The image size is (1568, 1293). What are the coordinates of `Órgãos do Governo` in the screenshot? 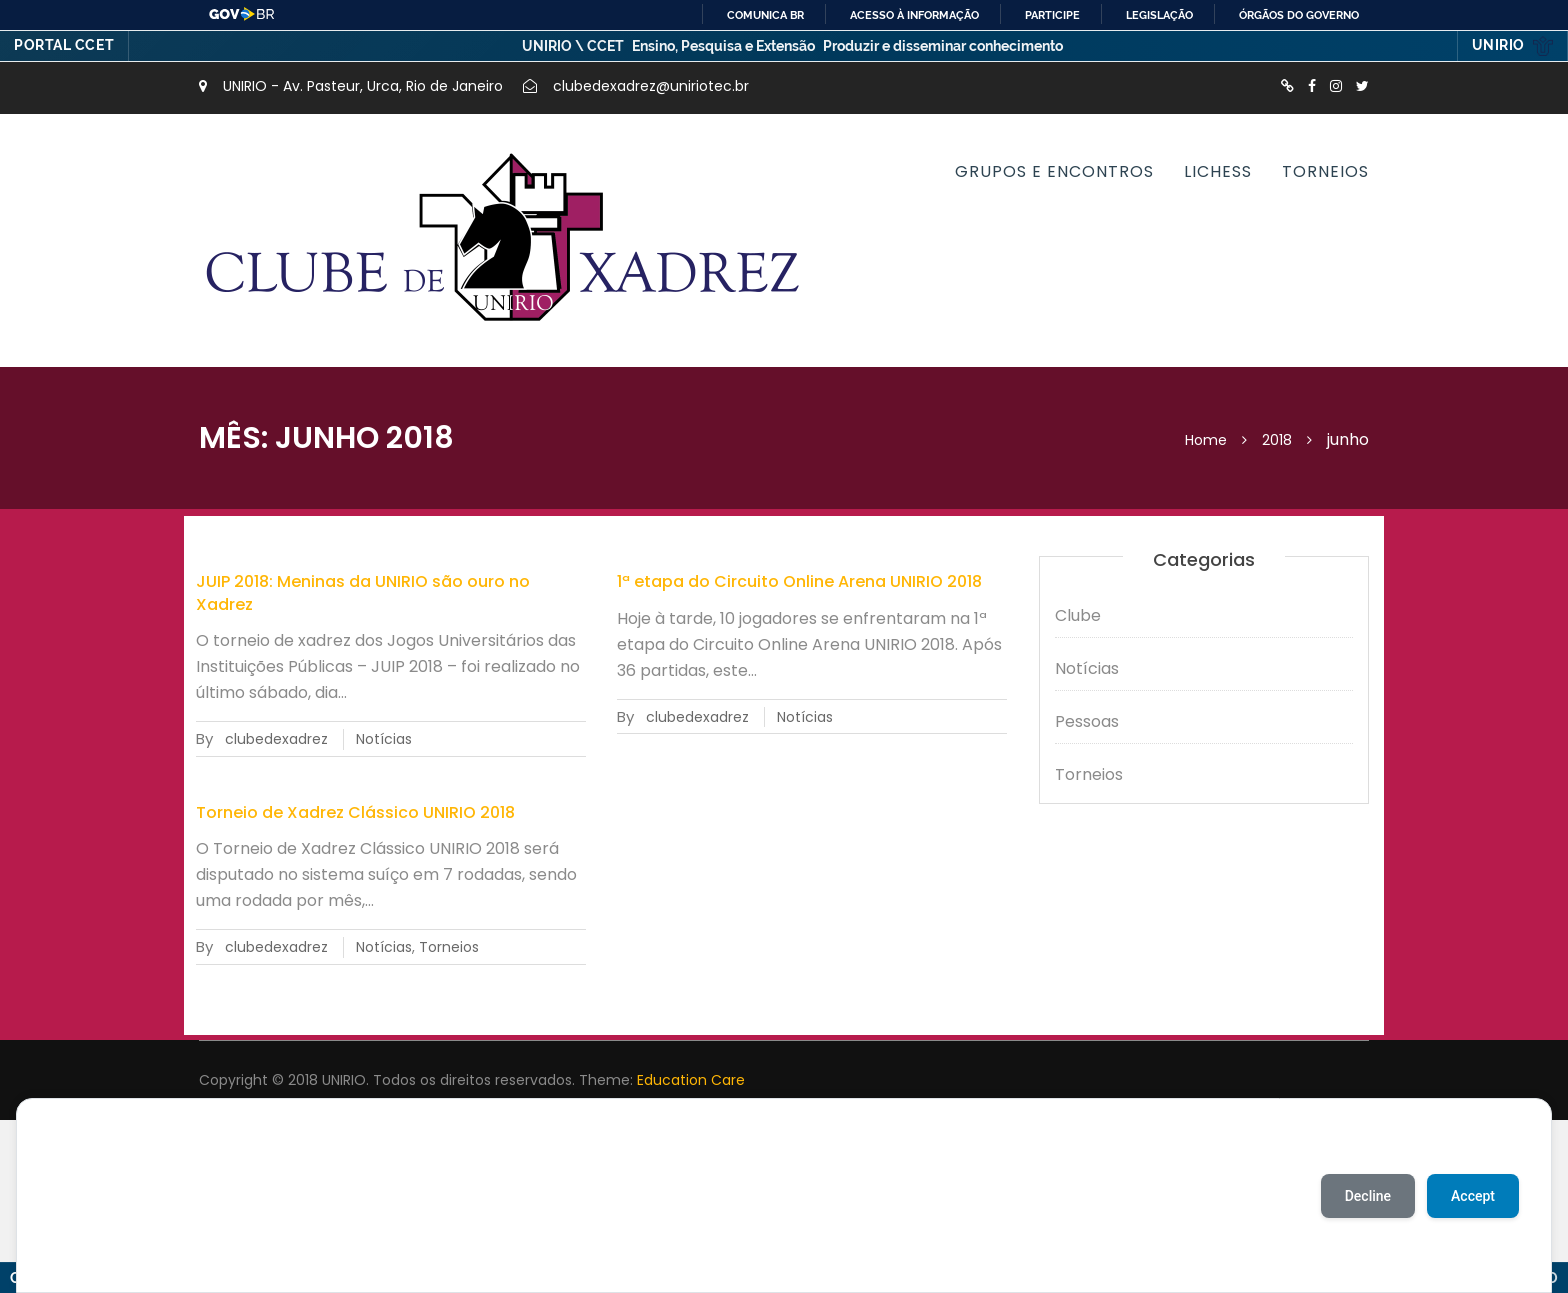 It's located at (1299, 15).